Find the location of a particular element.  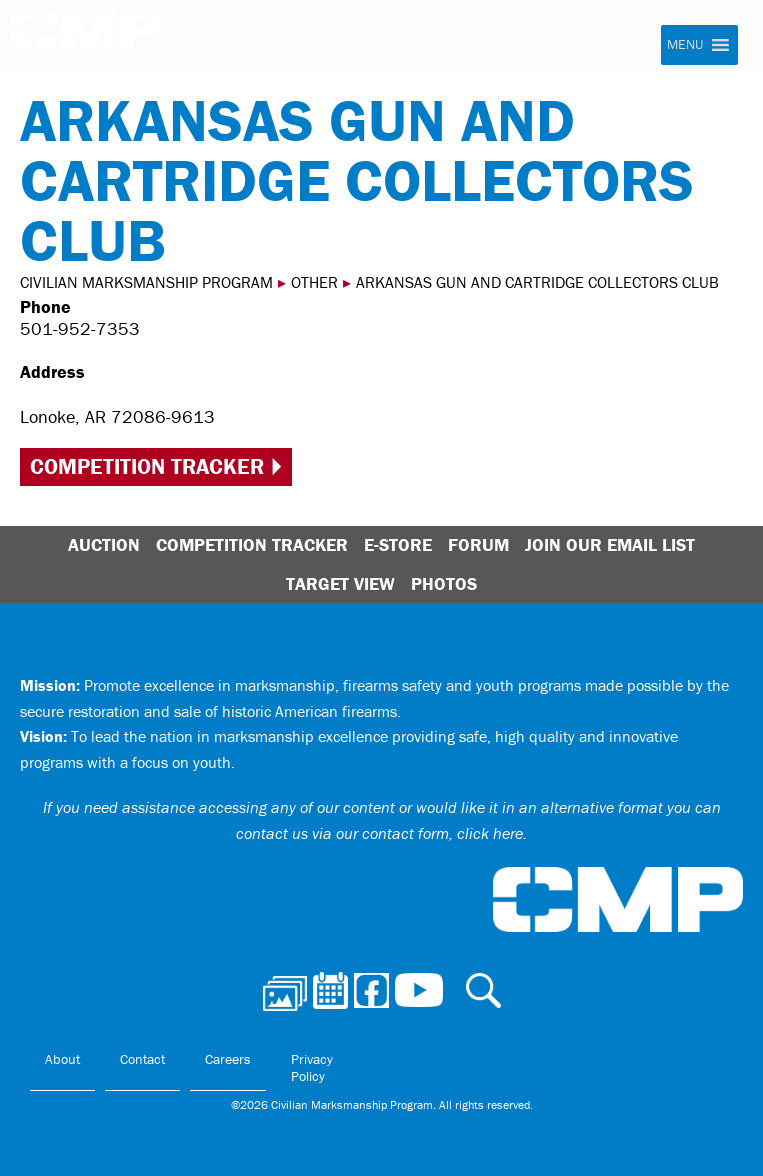

Contact is located at coordinates (142, 1059).